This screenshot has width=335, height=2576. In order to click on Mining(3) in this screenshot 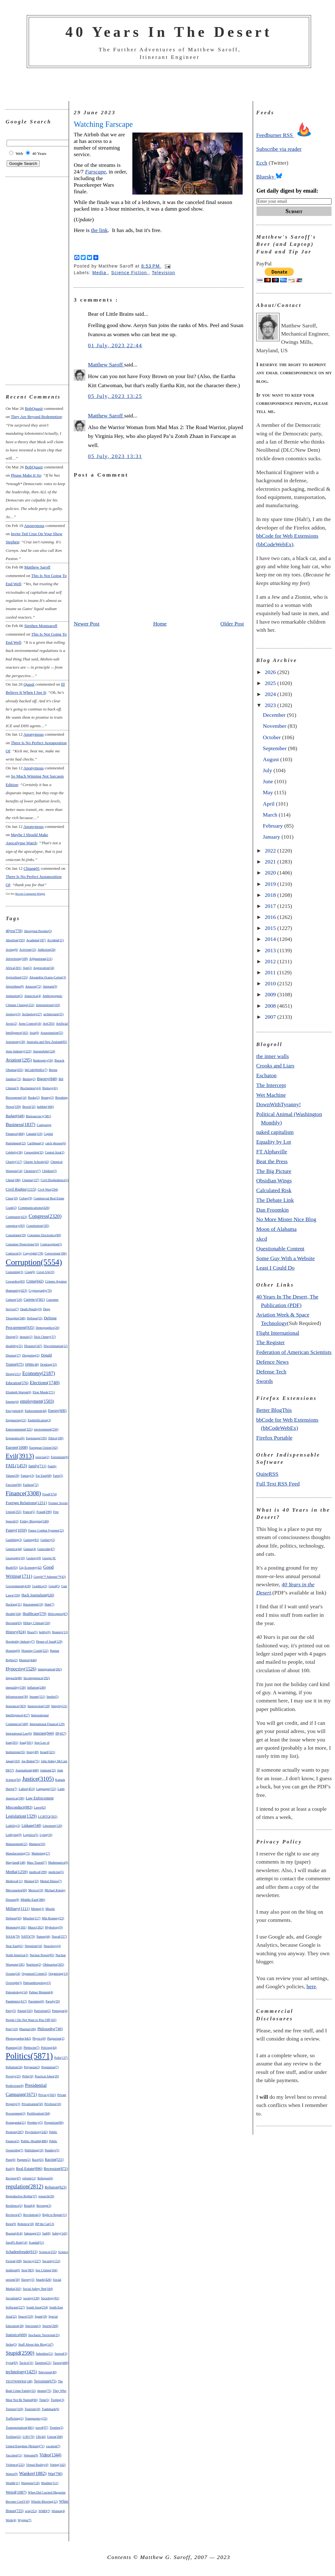, I will do `click(37, 1909)`.